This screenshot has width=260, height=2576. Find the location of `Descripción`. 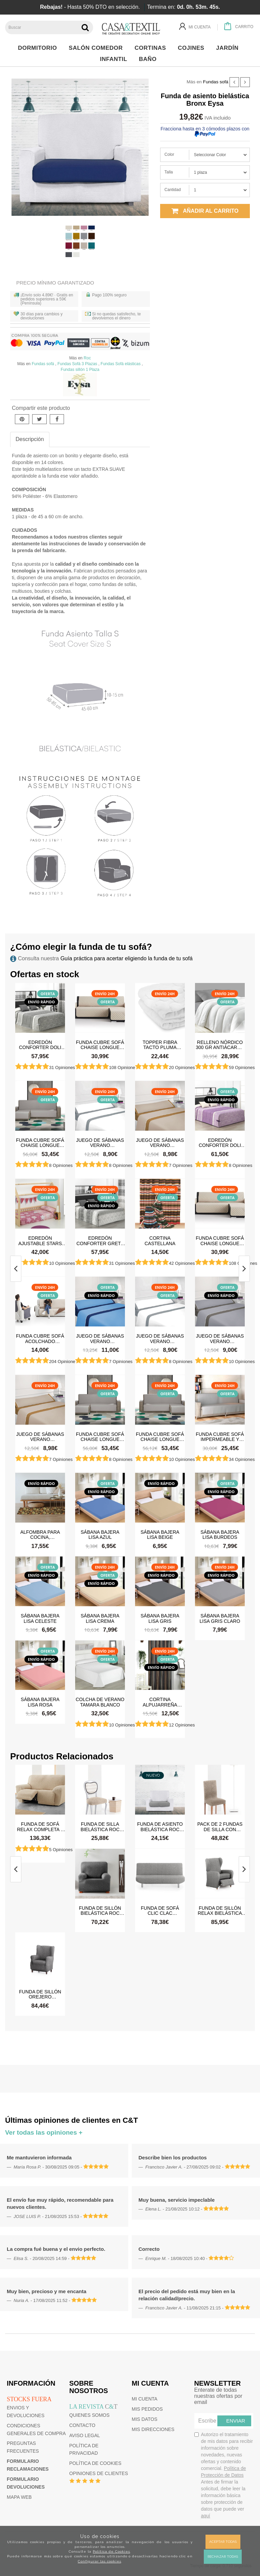

Descripción is located at coordinates (30, 439).